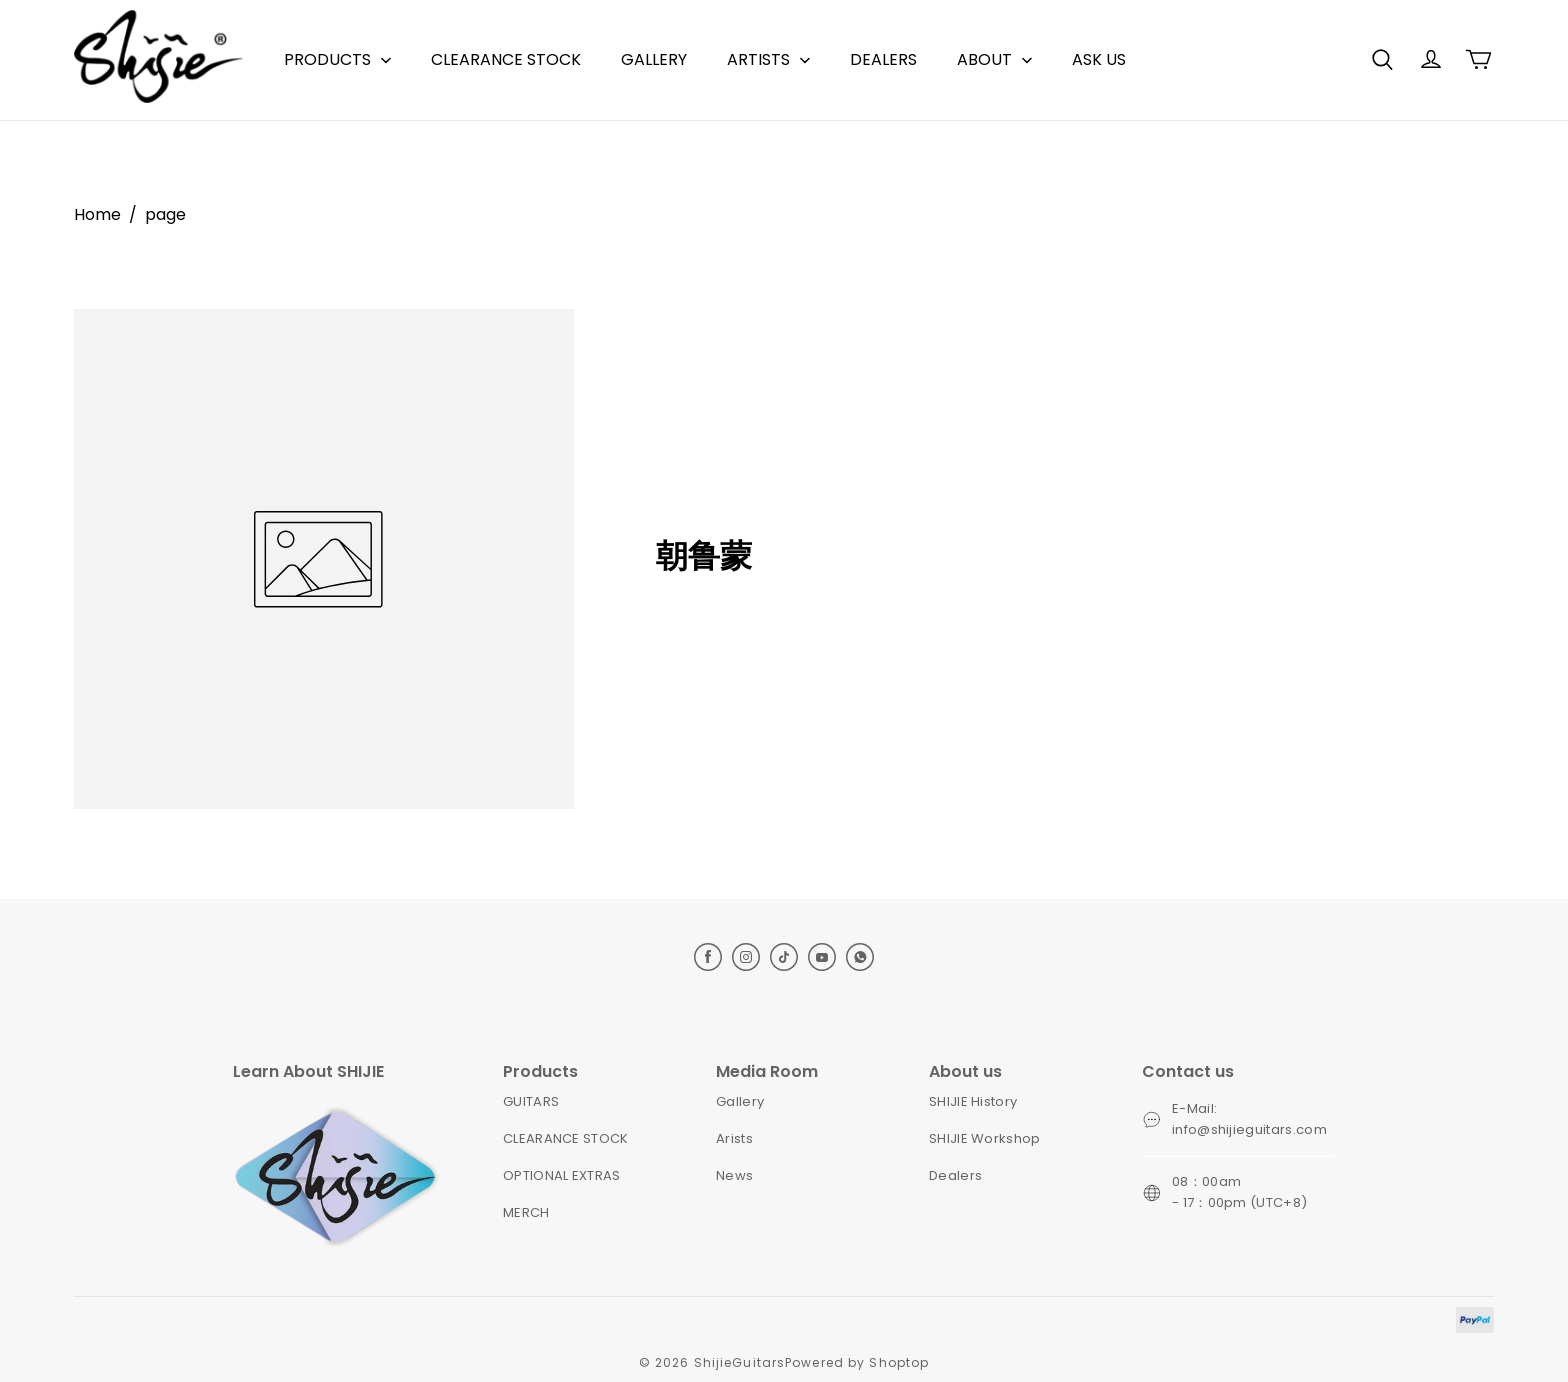 Image resolution: width=1568 pixels, height=1382 pixels. I want to click on OPTIONAL EXTRAS, so click(562, 1175).